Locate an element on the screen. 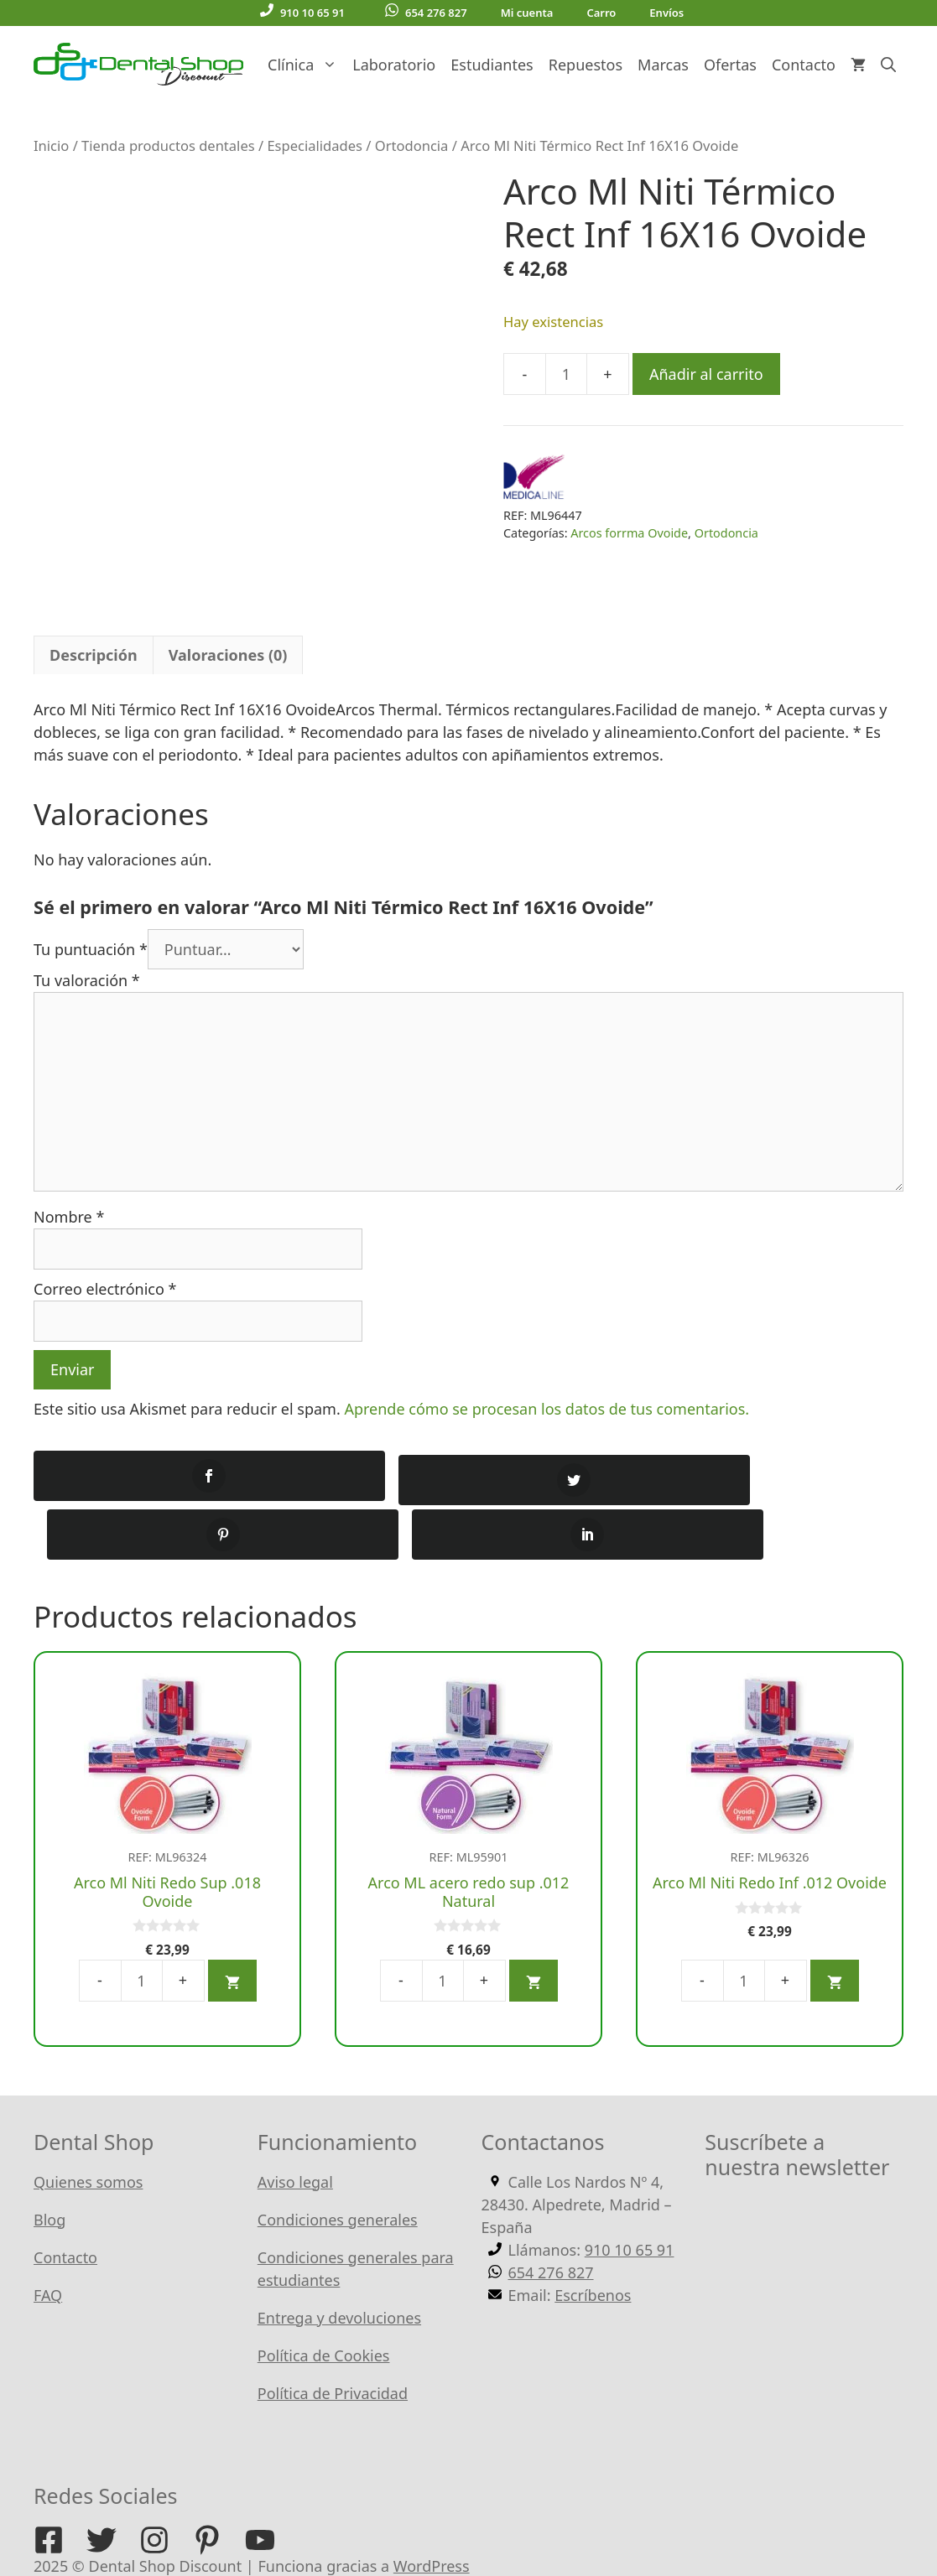 Image resolution: width=937 pixels, height=2576 pixels. 654 276 827 is located at coordinates (426, 11).